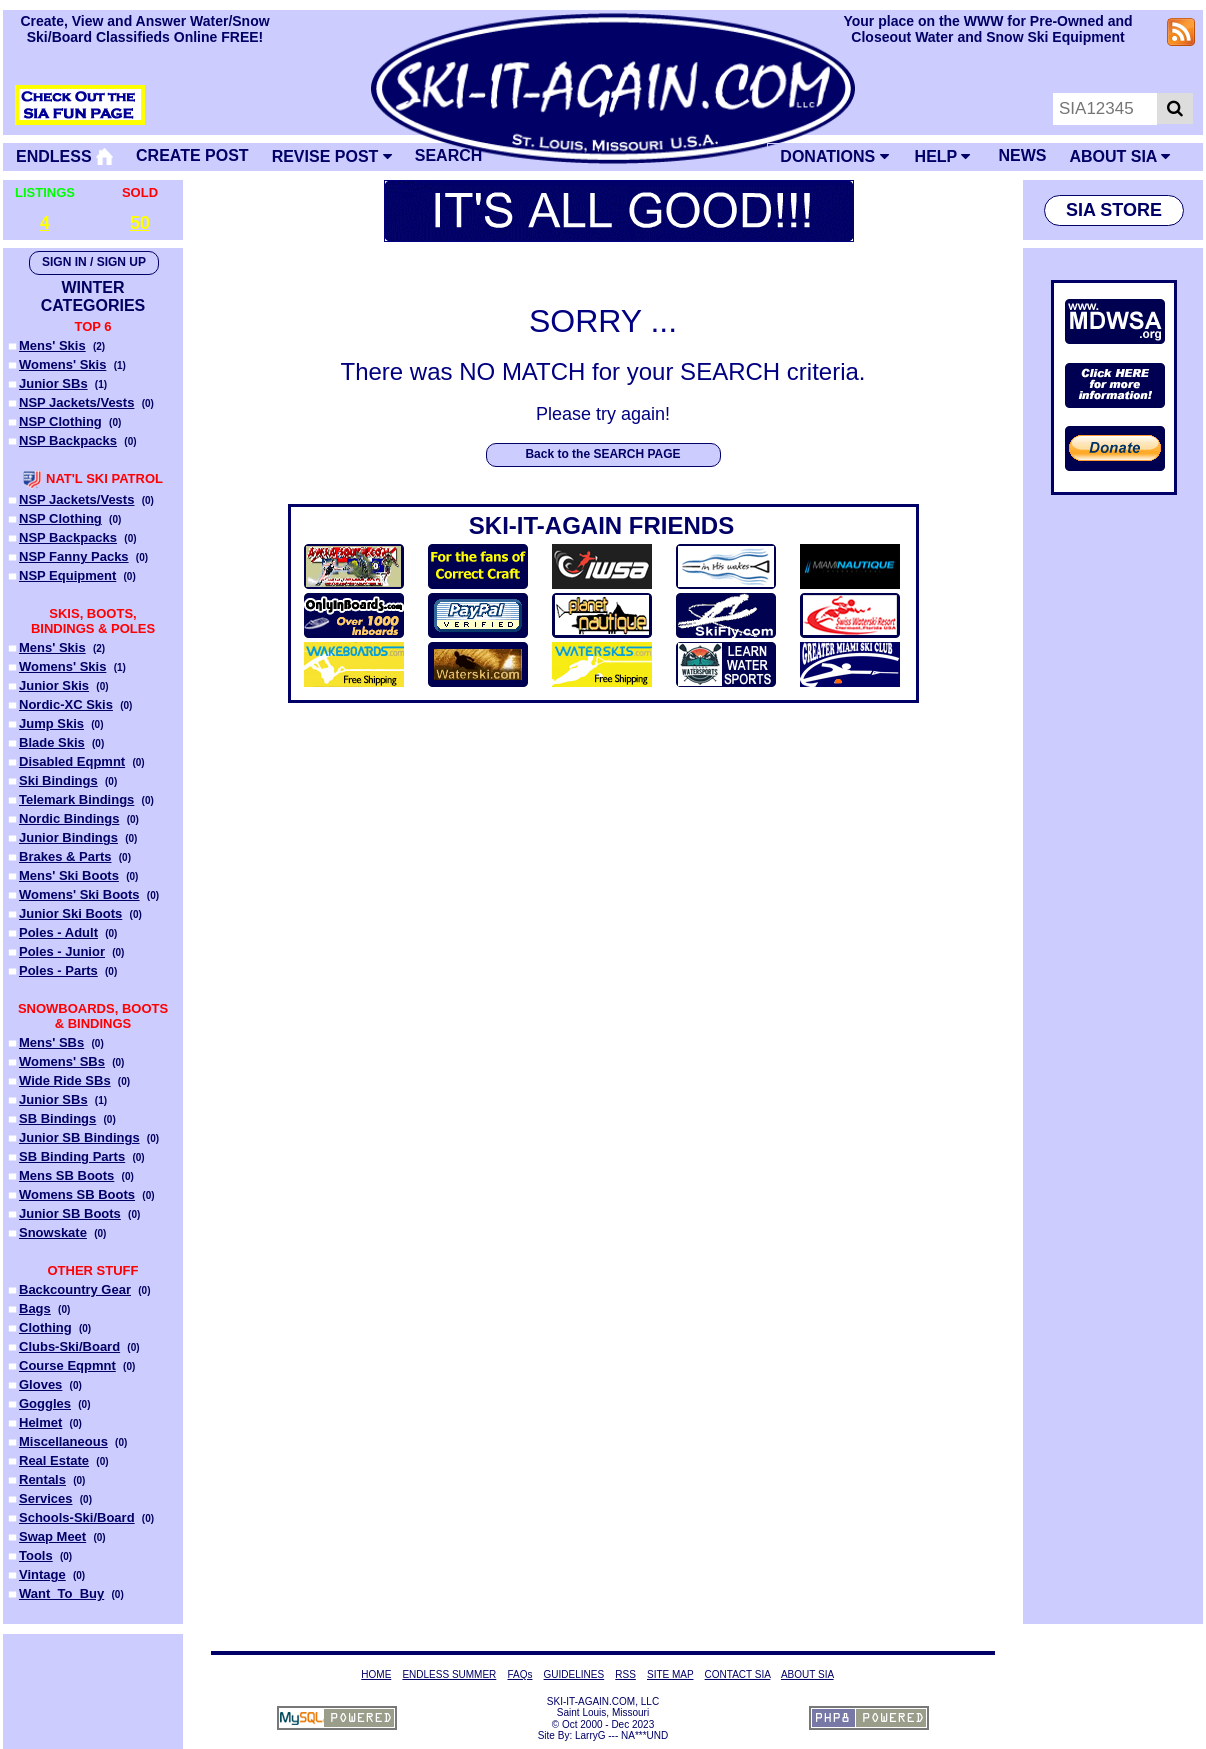 This screenshot has width=1206, height=1749. I want to click on Nordic Bindings, so click(69, 818).